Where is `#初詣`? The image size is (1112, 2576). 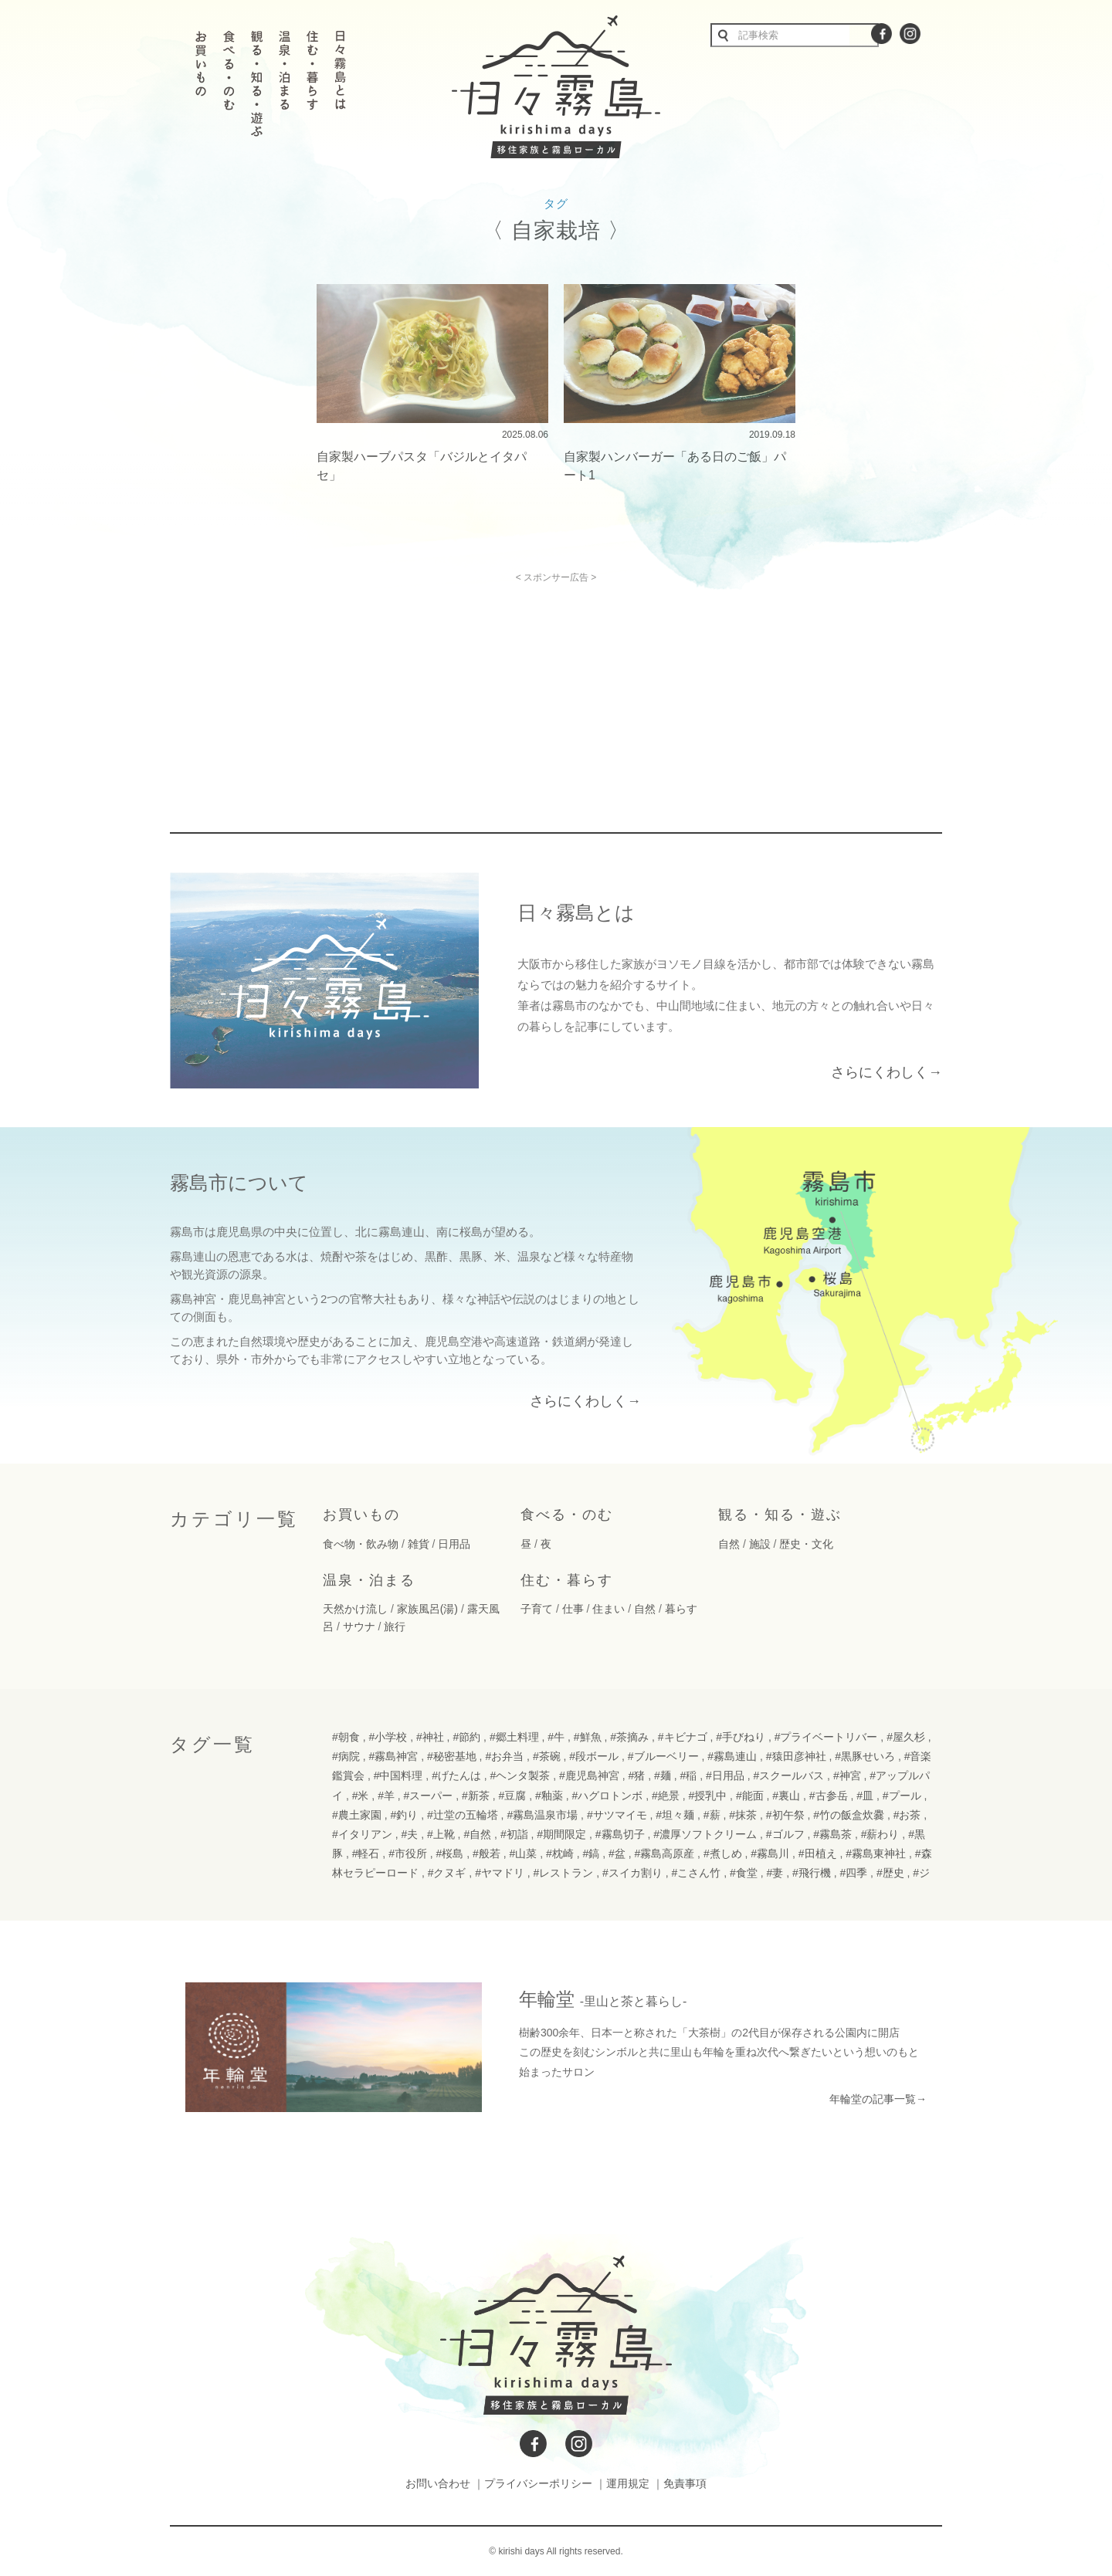
#初詣 is located at coordinates (514, 1834).